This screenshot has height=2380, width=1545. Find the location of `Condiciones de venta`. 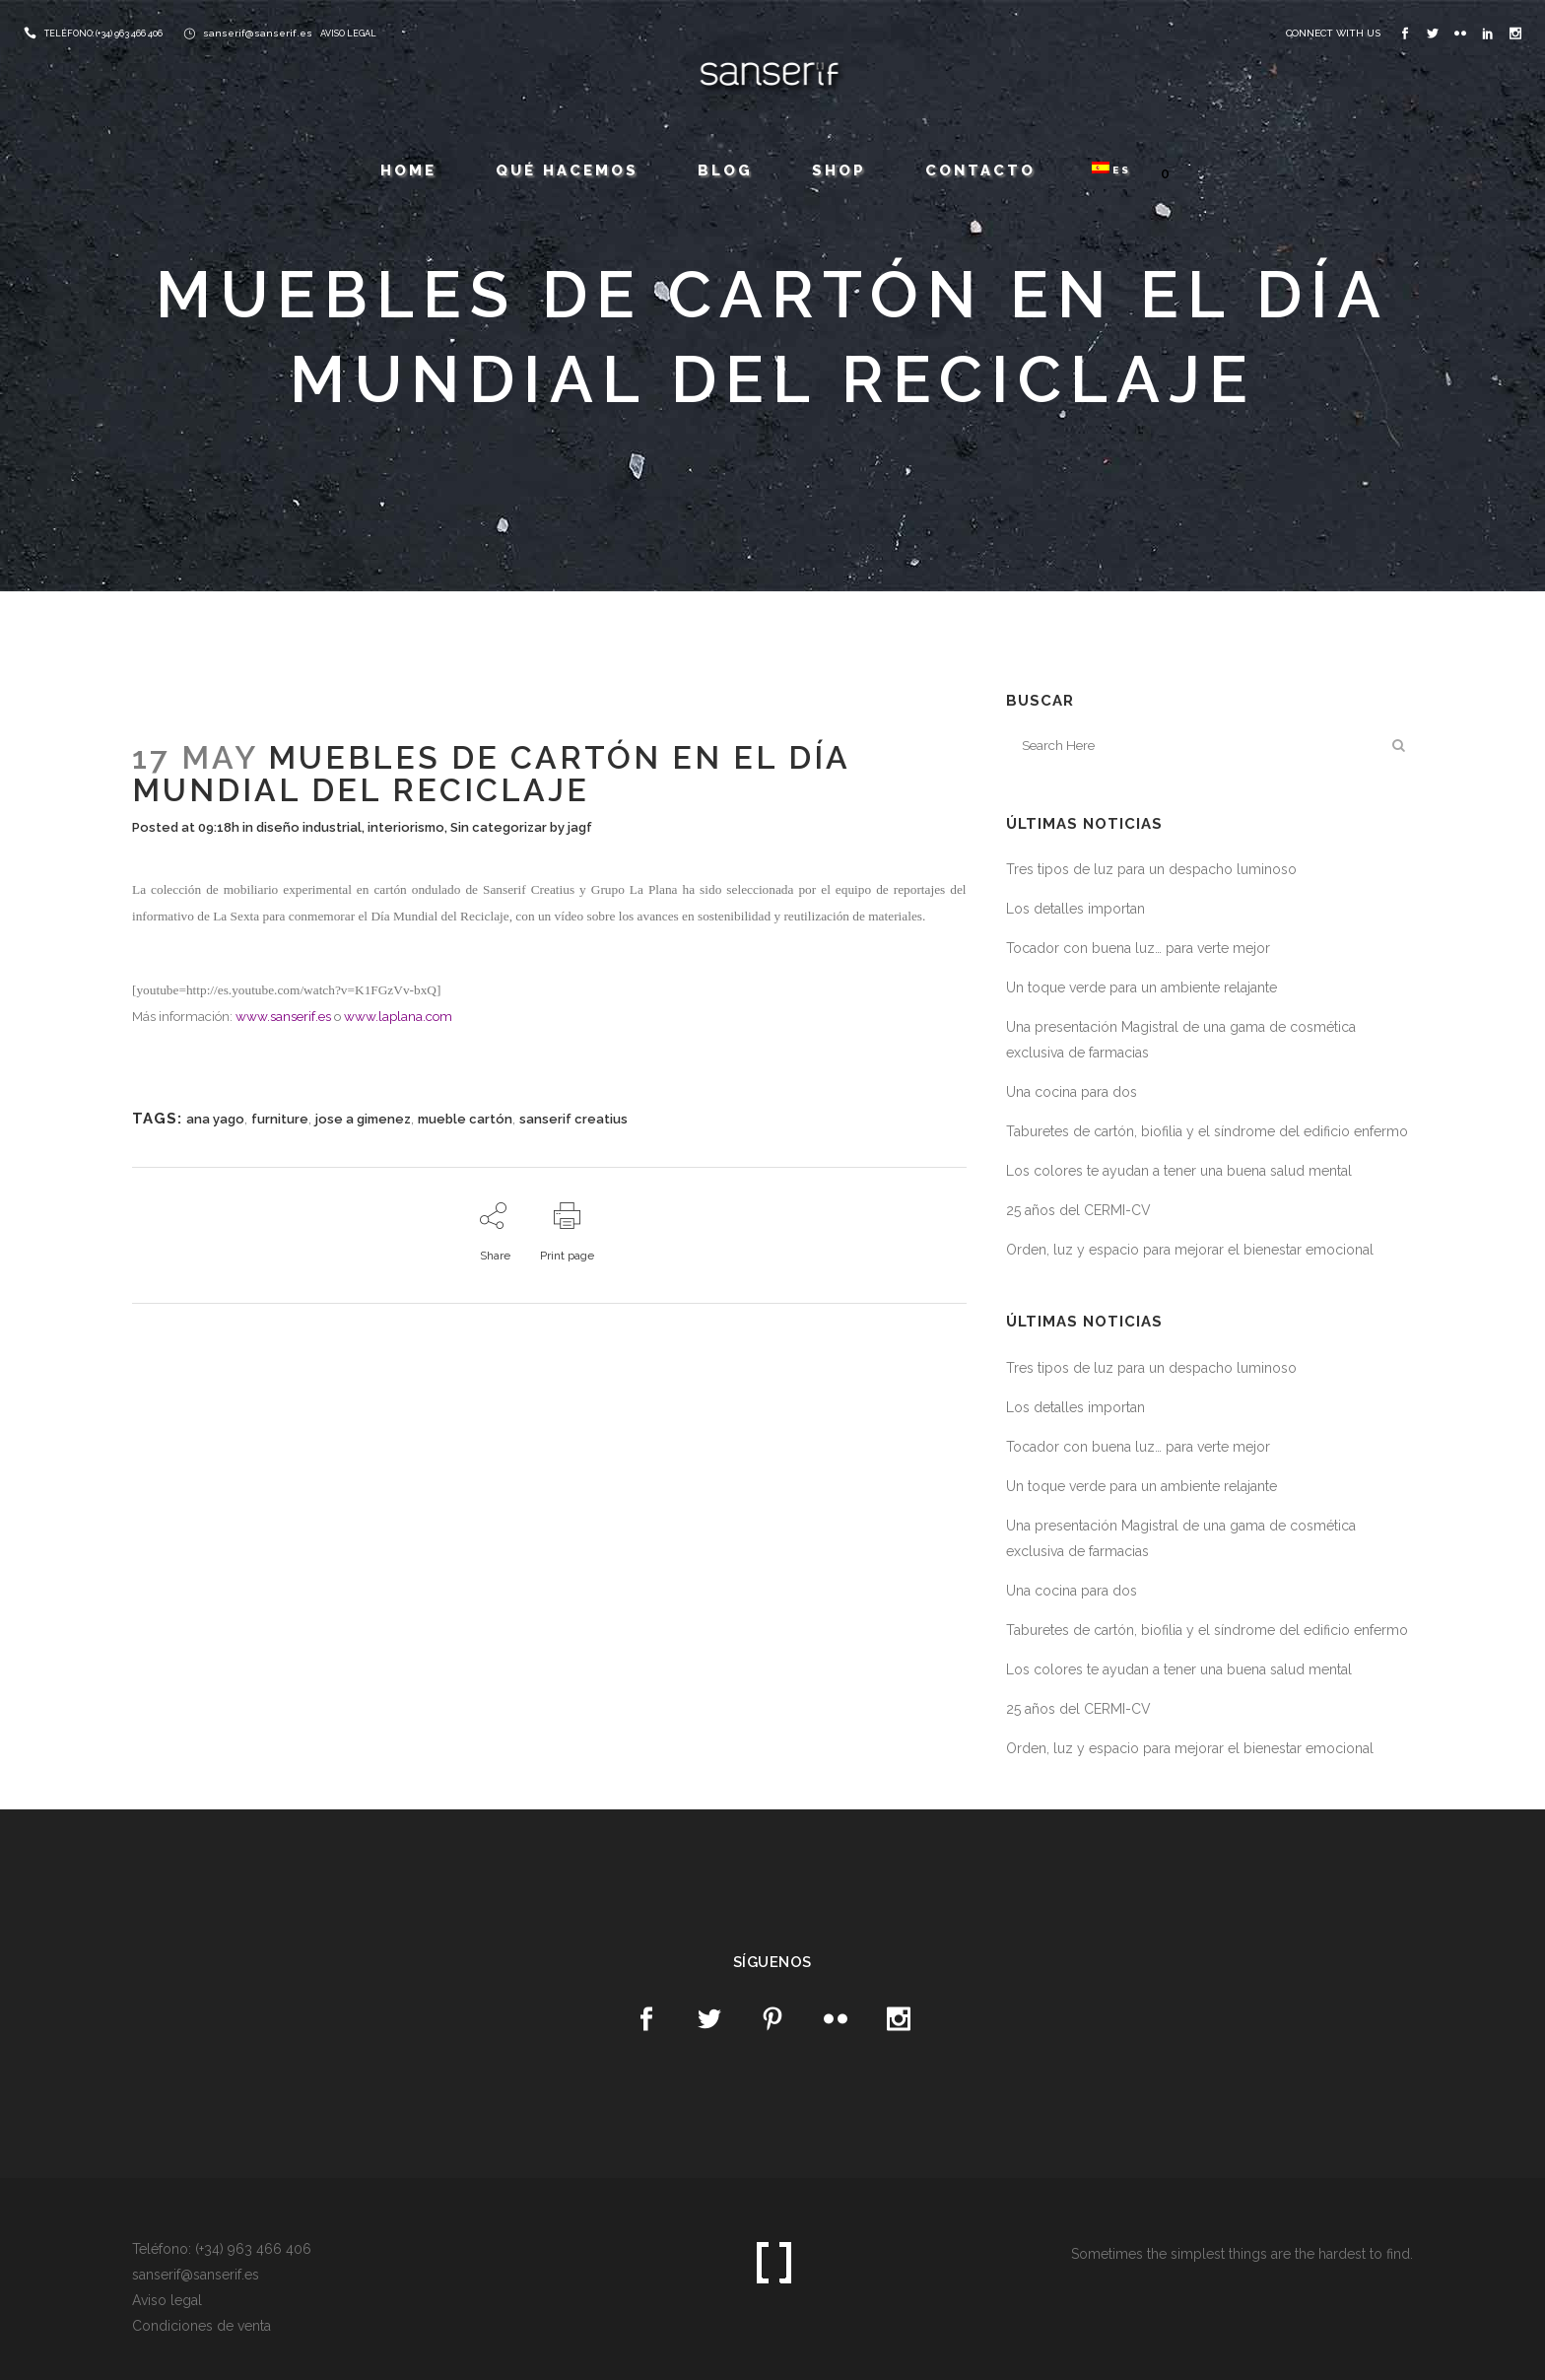

Condiciones de venta is located at coordinates (201, 2326).